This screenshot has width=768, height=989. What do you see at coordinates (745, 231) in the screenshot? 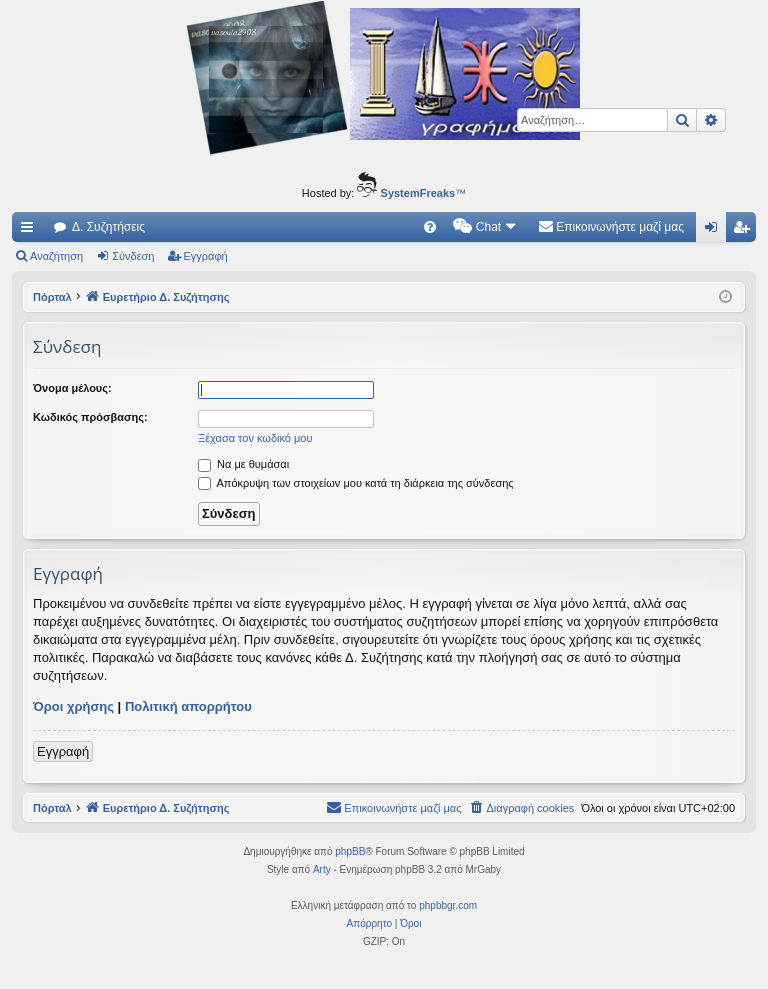
I see `Εγγραφή [menuitem]` at bounding box center [745, 231].